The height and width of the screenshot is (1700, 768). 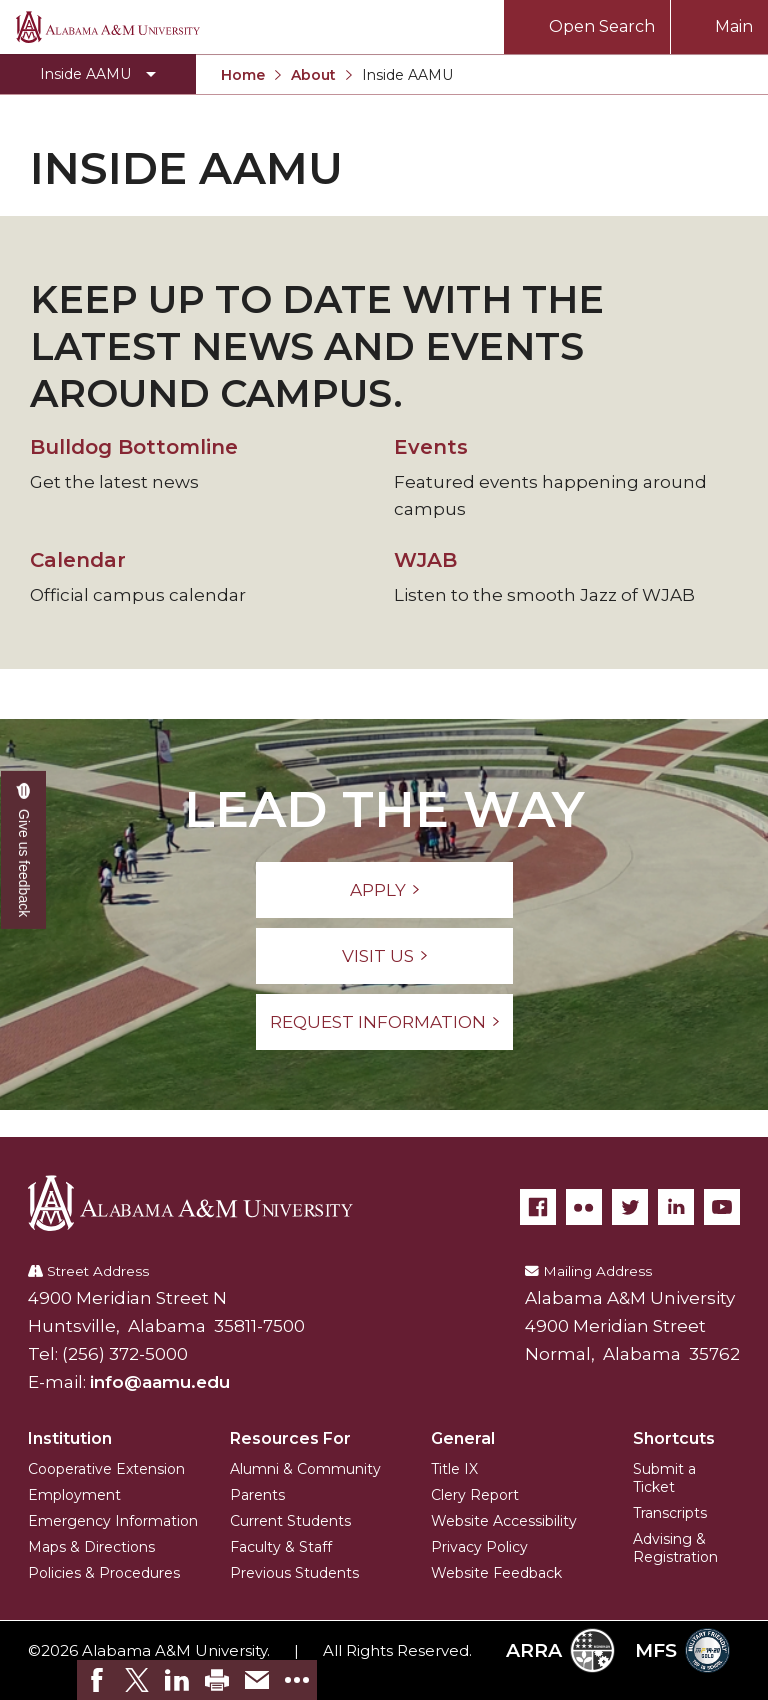 What do you see at coordinates (675, 1548) in the screenshot?
I see `Advising & Registration` at bounding box center [675, 1548].